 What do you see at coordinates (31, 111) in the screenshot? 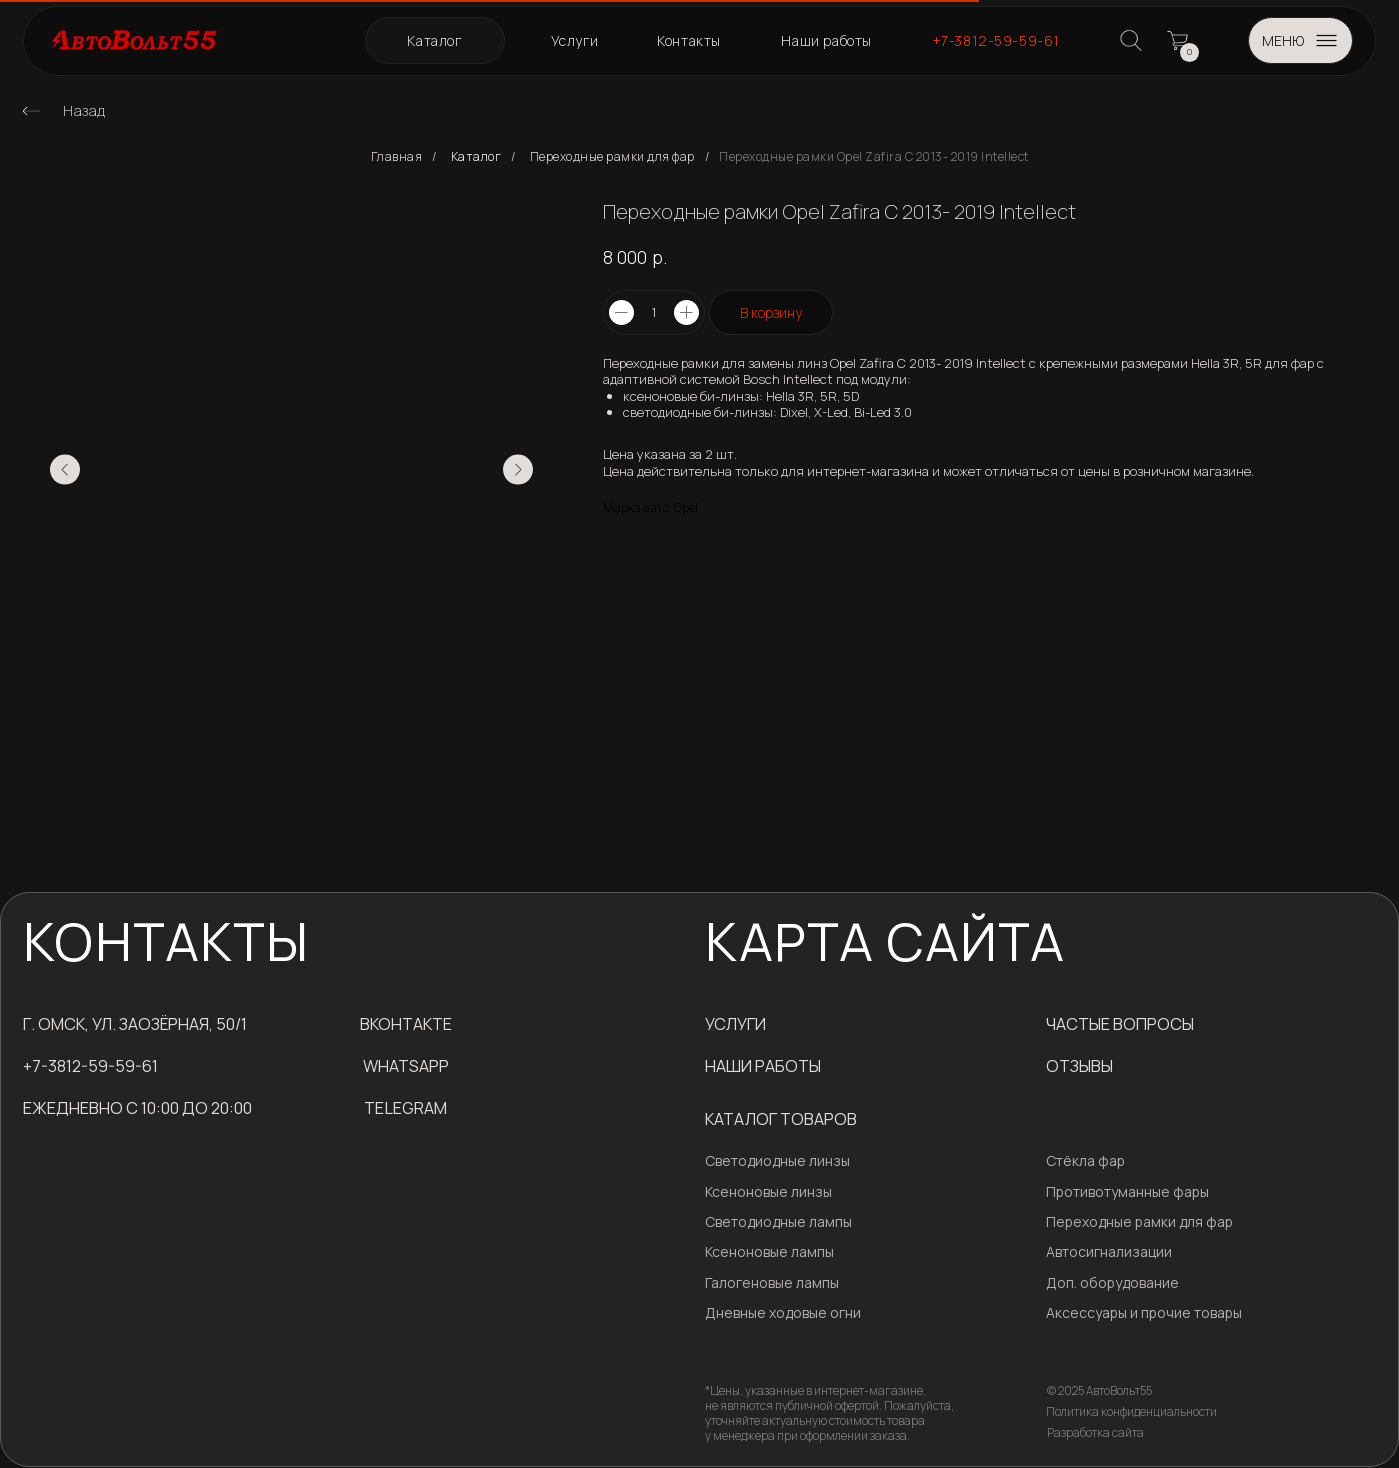
I see `[img]` at bounding box center [31, 111].